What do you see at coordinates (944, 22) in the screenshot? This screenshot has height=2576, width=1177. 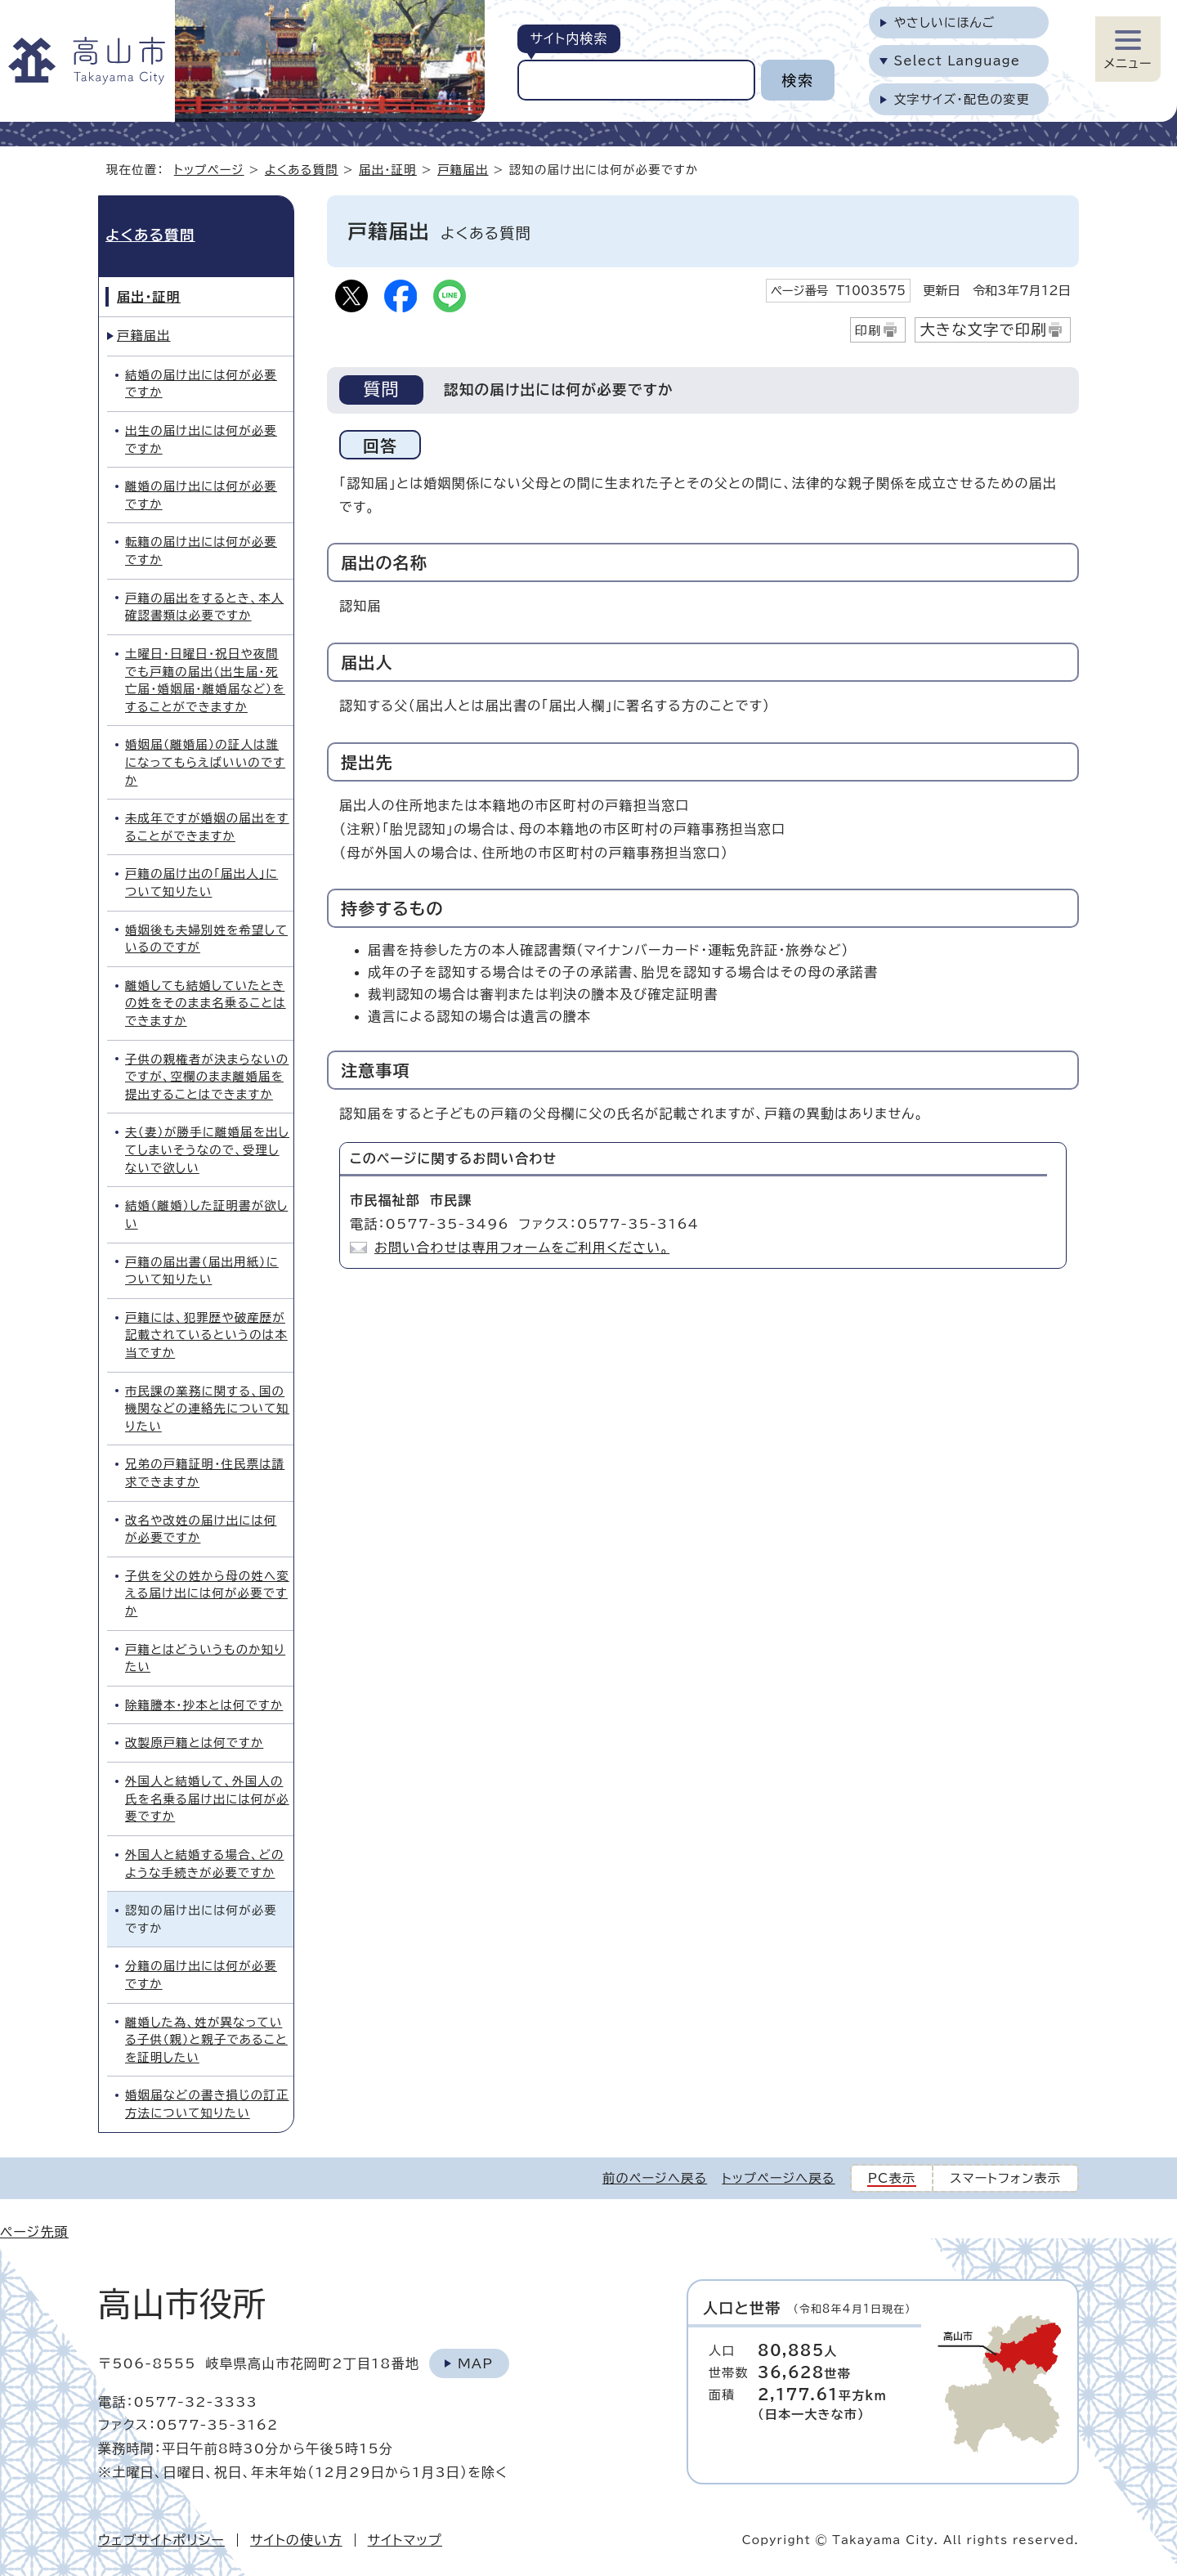 I see `やさしいにほんご` at bounding box center [944, 22].